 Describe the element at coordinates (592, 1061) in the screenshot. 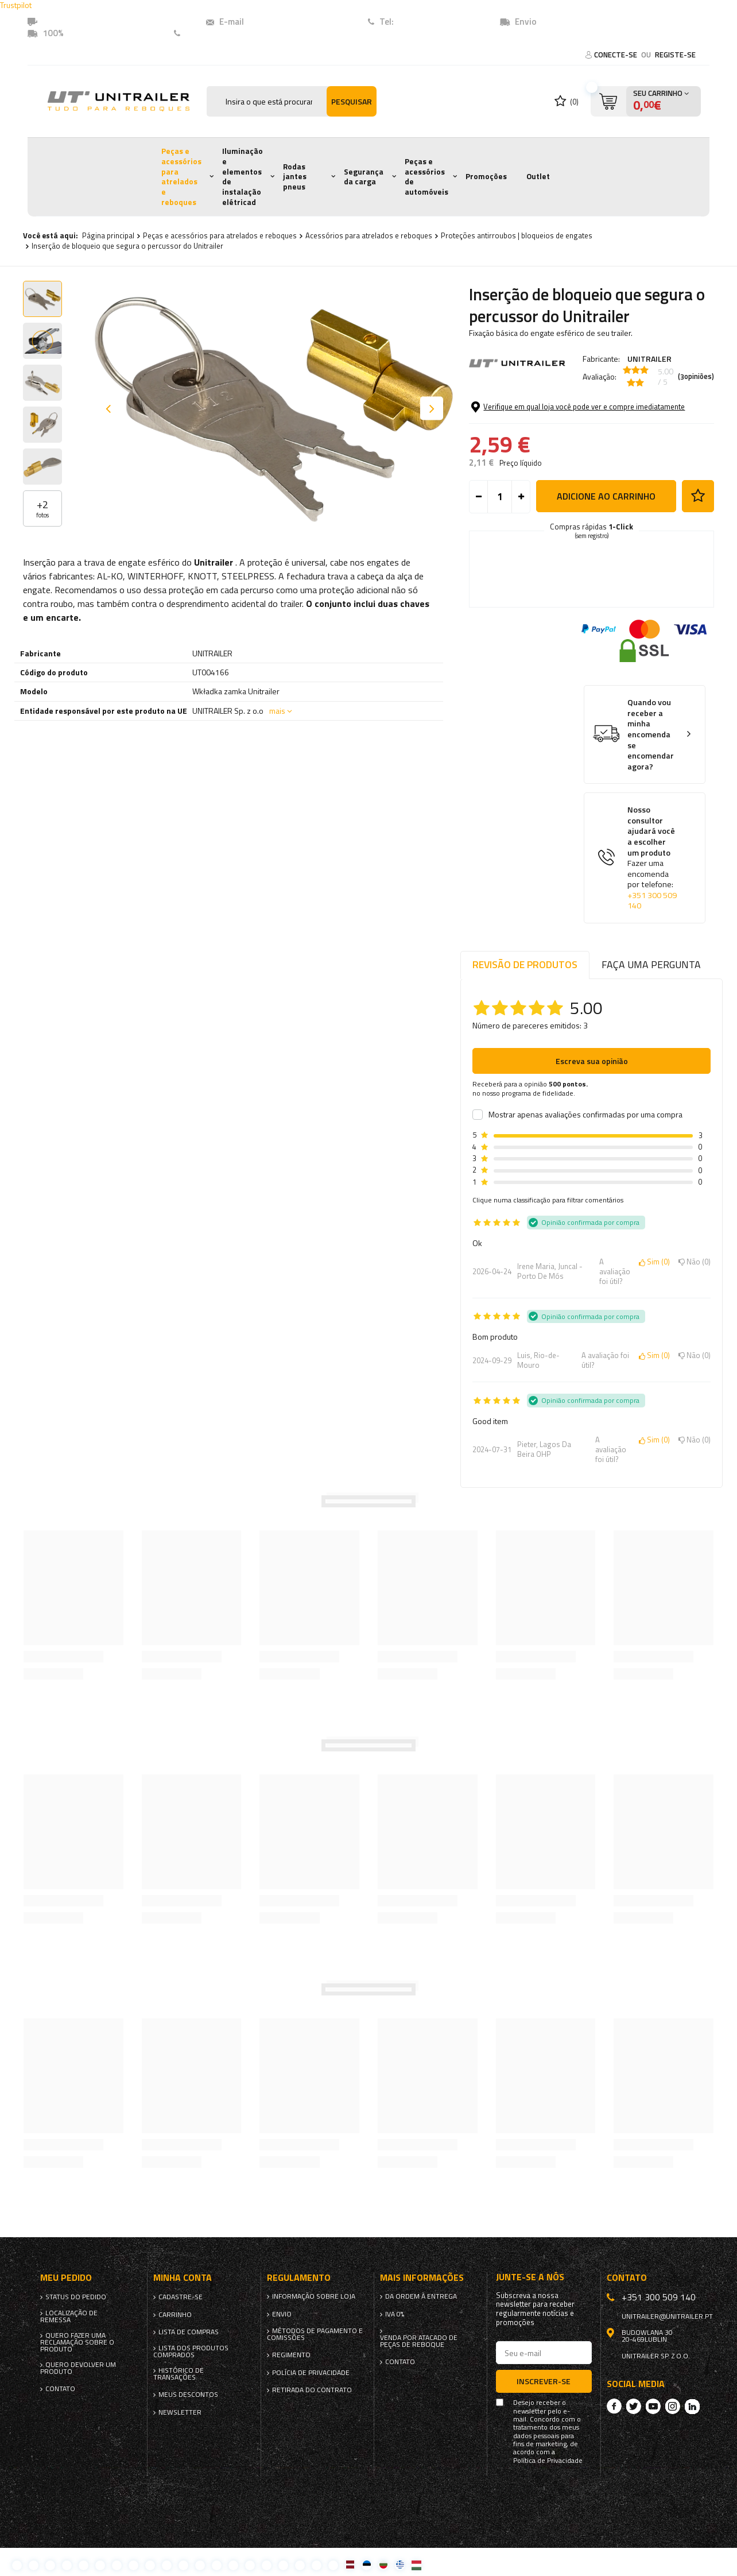

I see `Escreva sua opinião` at that location.